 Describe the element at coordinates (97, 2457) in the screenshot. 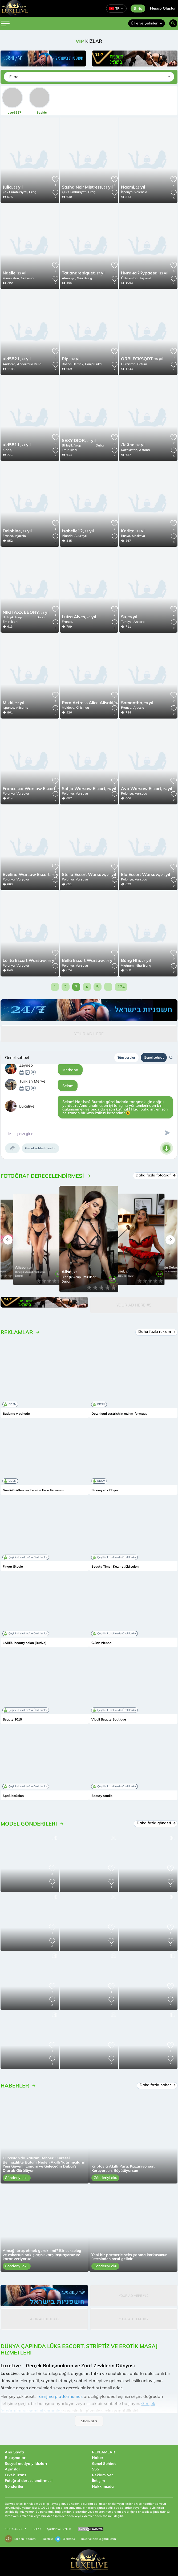

I see `Haber` at that location.